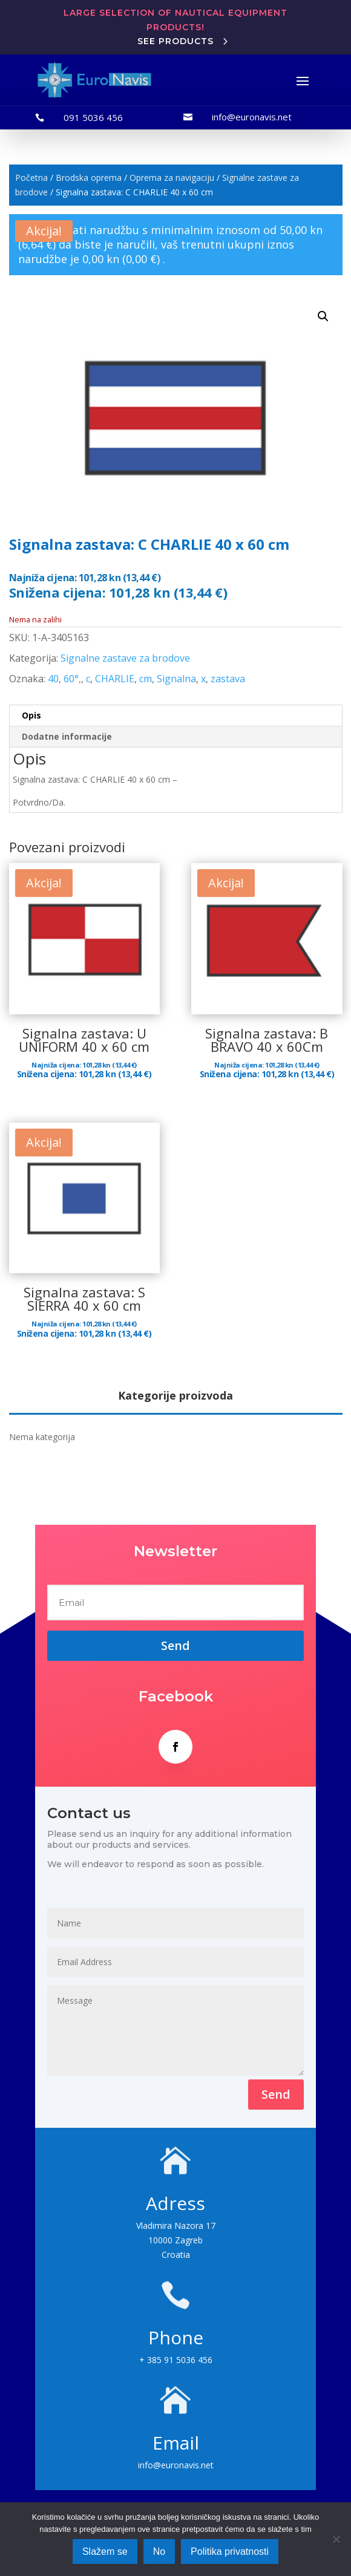 This screenshot has height=2576, width=351. I want to click on [No], so click(336, 2539).